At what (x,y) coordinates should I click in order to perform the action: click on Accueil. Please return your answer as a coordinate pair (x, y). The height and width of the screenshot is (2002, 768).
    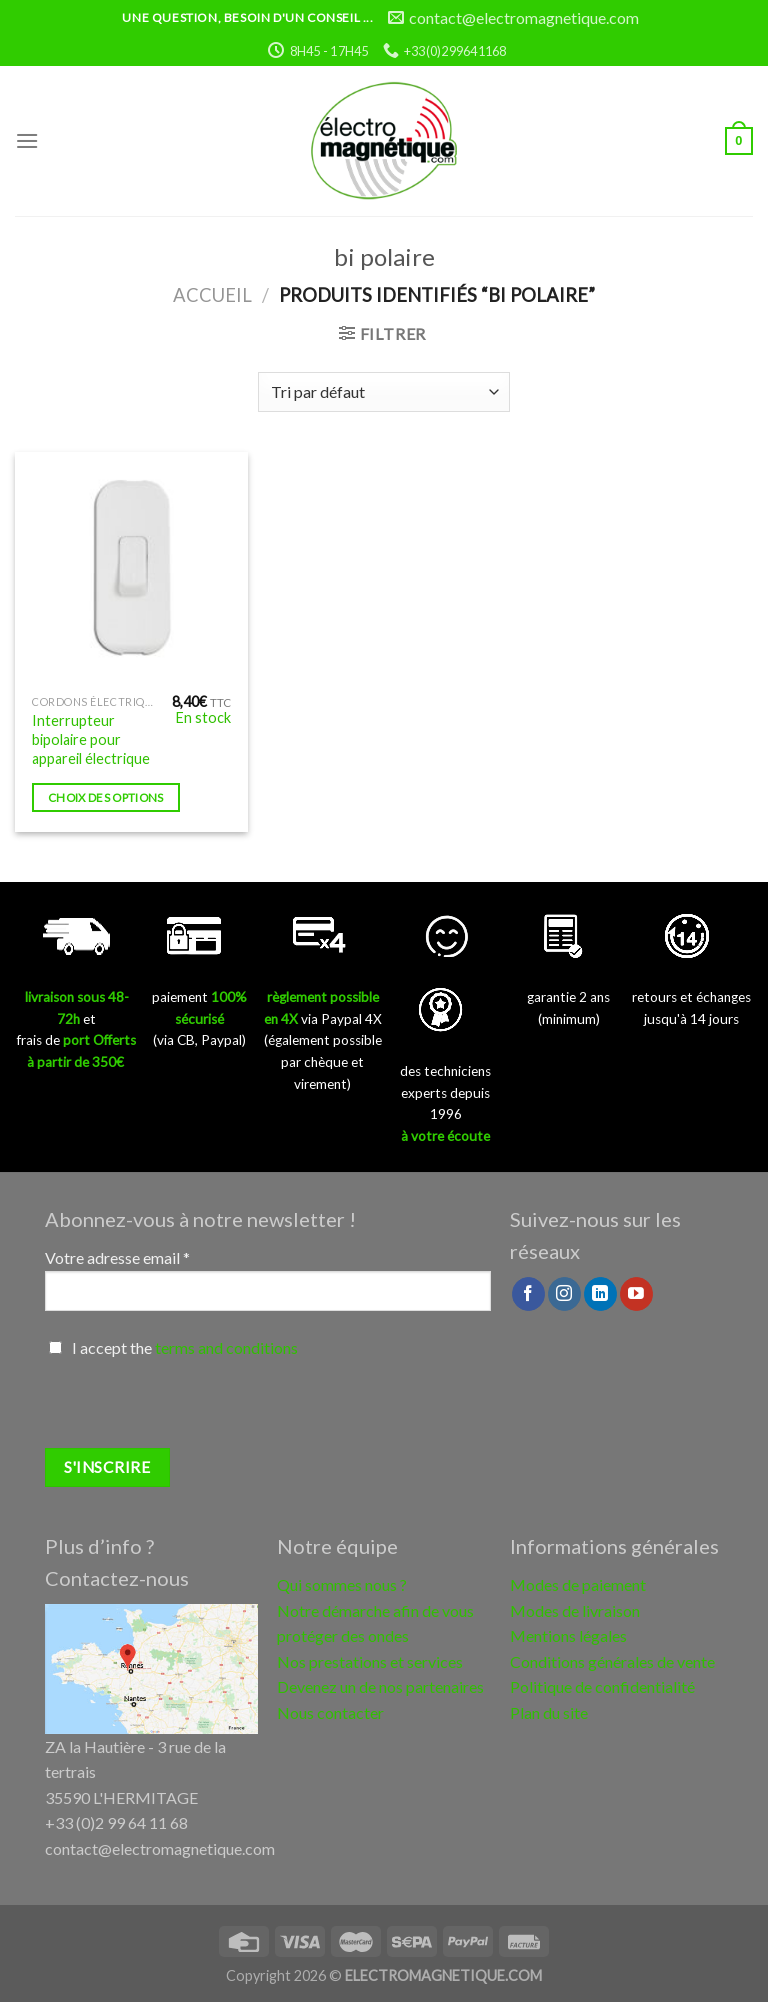
    Looking at the image, I should click on (212, 295).